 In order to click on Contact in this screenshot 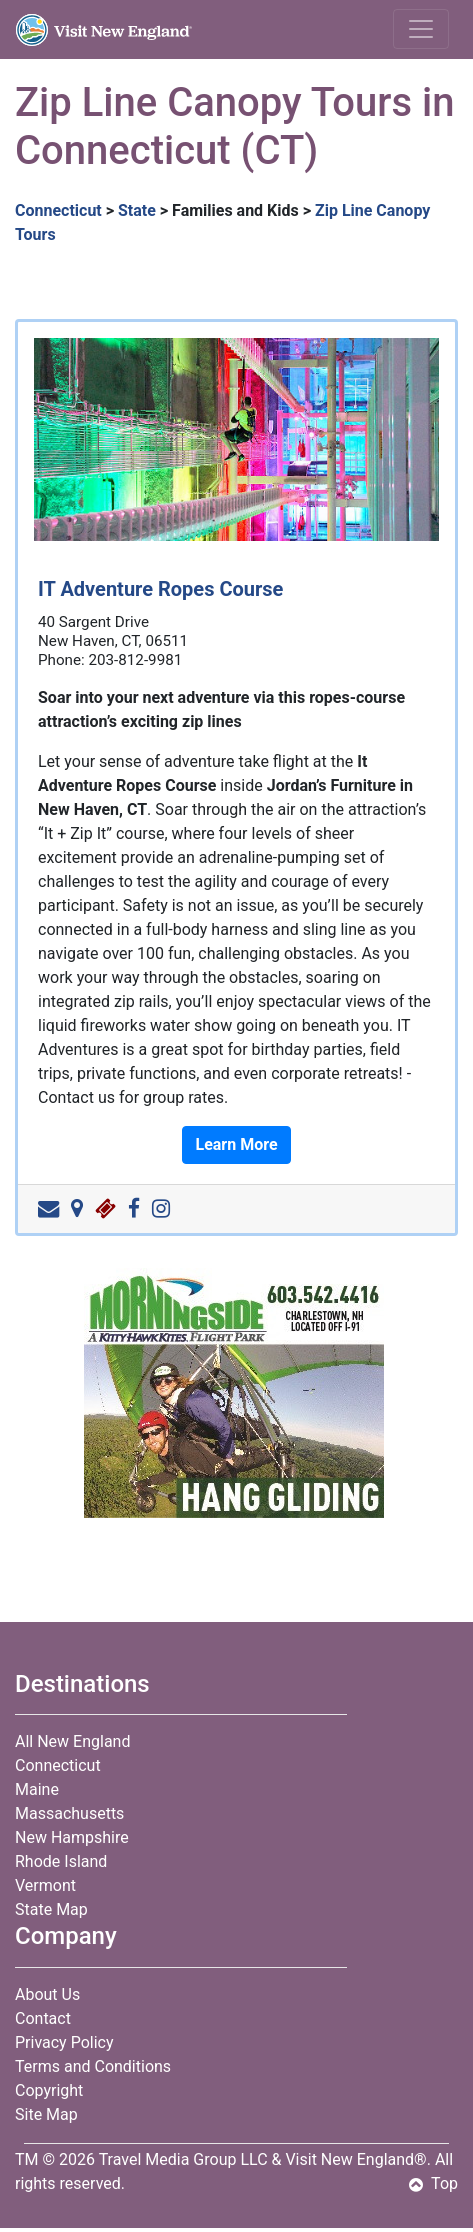, I will do `click(43, 2018)`.